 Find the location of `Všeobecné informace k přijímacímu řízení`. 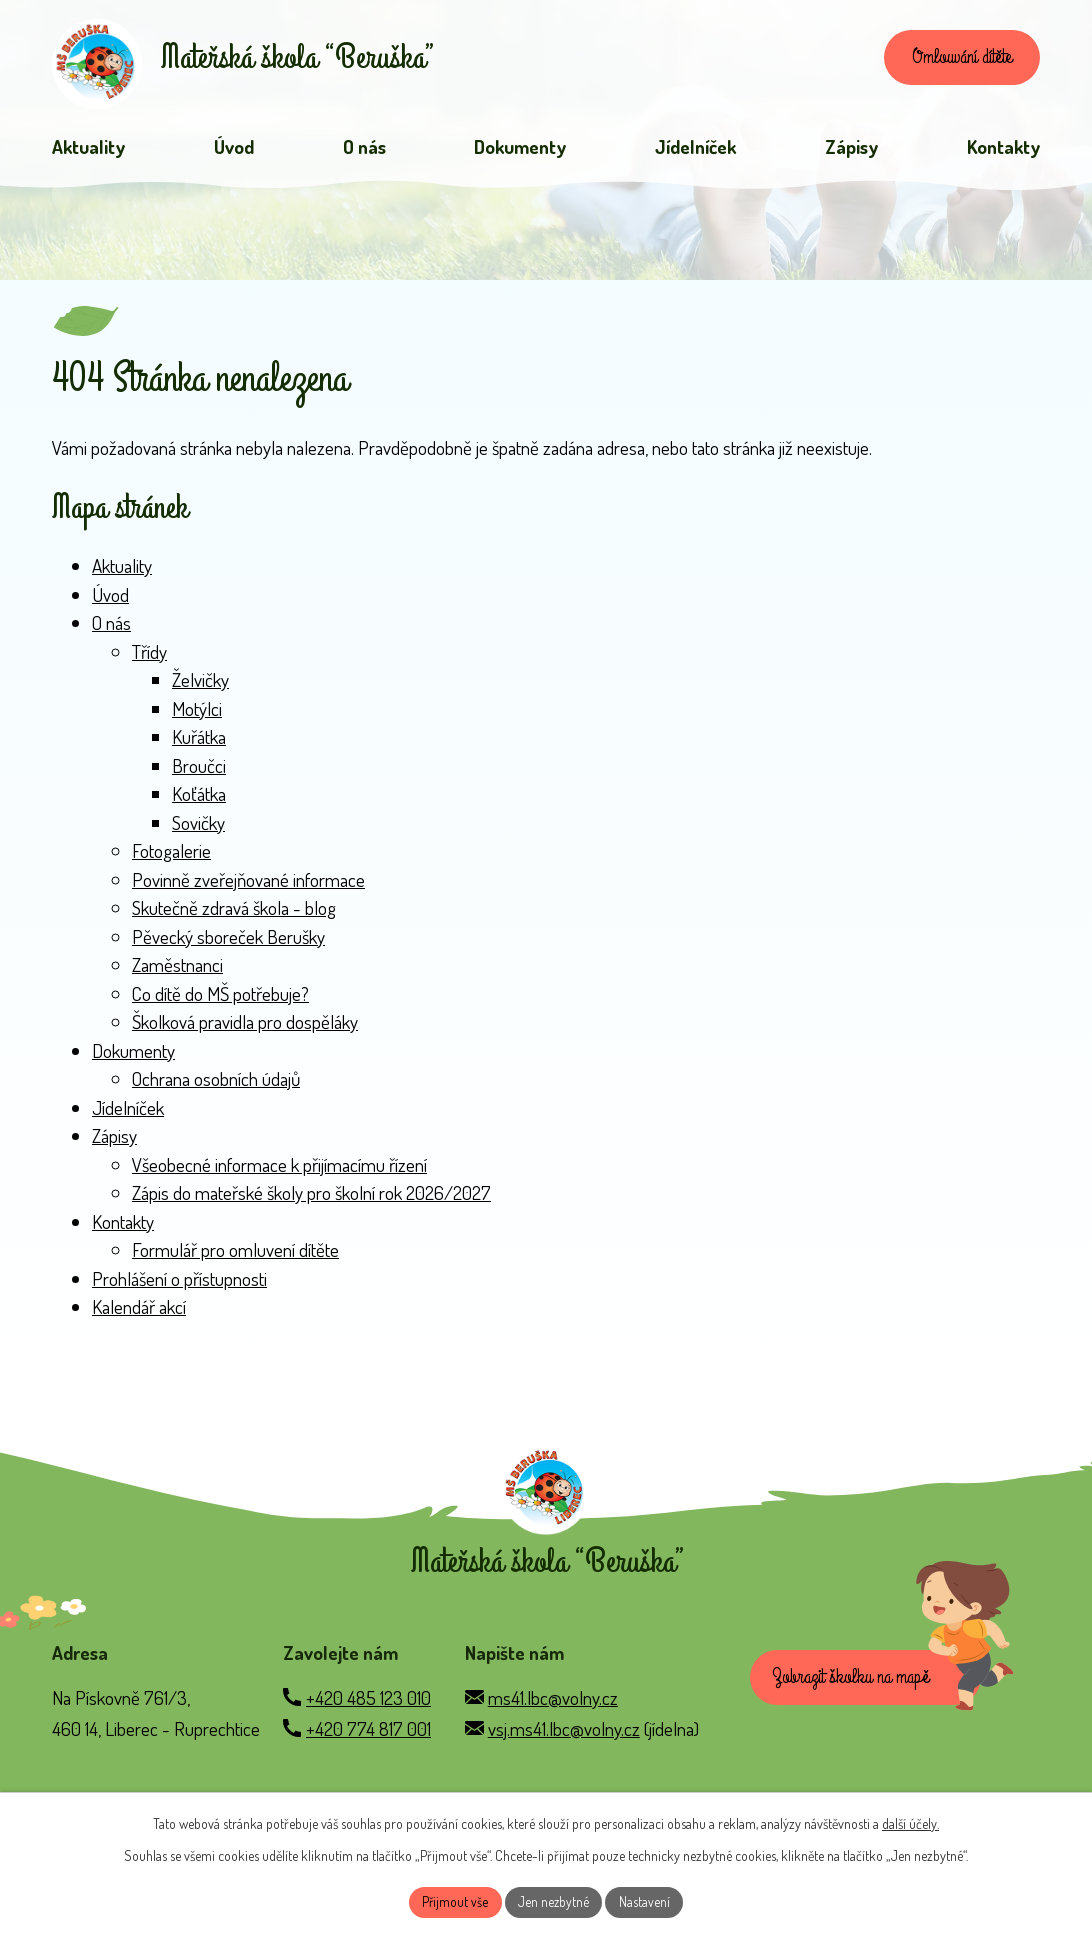

Všeobecné informace k přijímacímu řízení is located at coordinates (279, 1168).